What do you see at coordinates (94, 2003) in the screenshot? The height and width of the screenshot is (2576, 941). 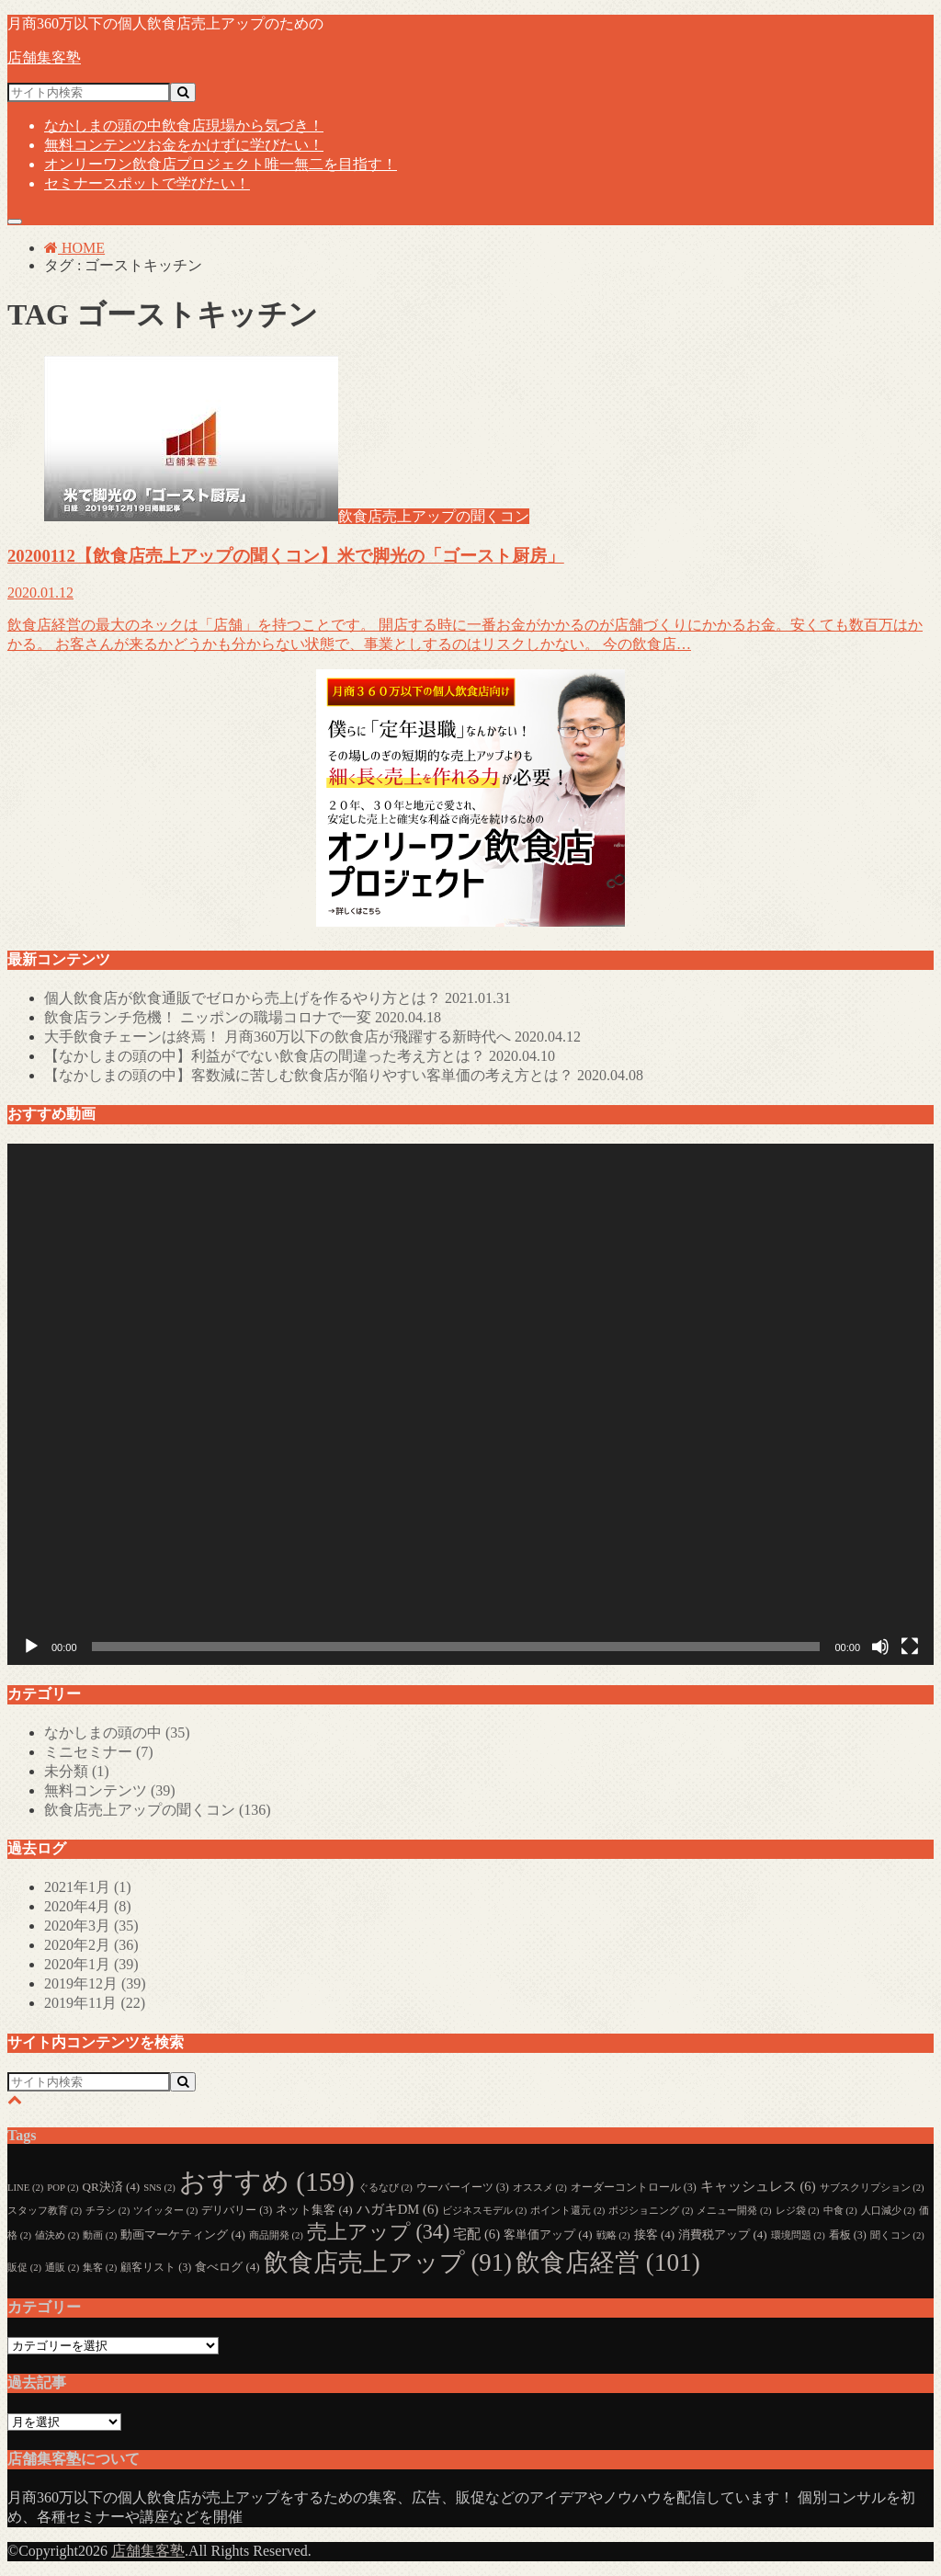 I see `2019年11月 (22)` at bounding box center [94, 2003].